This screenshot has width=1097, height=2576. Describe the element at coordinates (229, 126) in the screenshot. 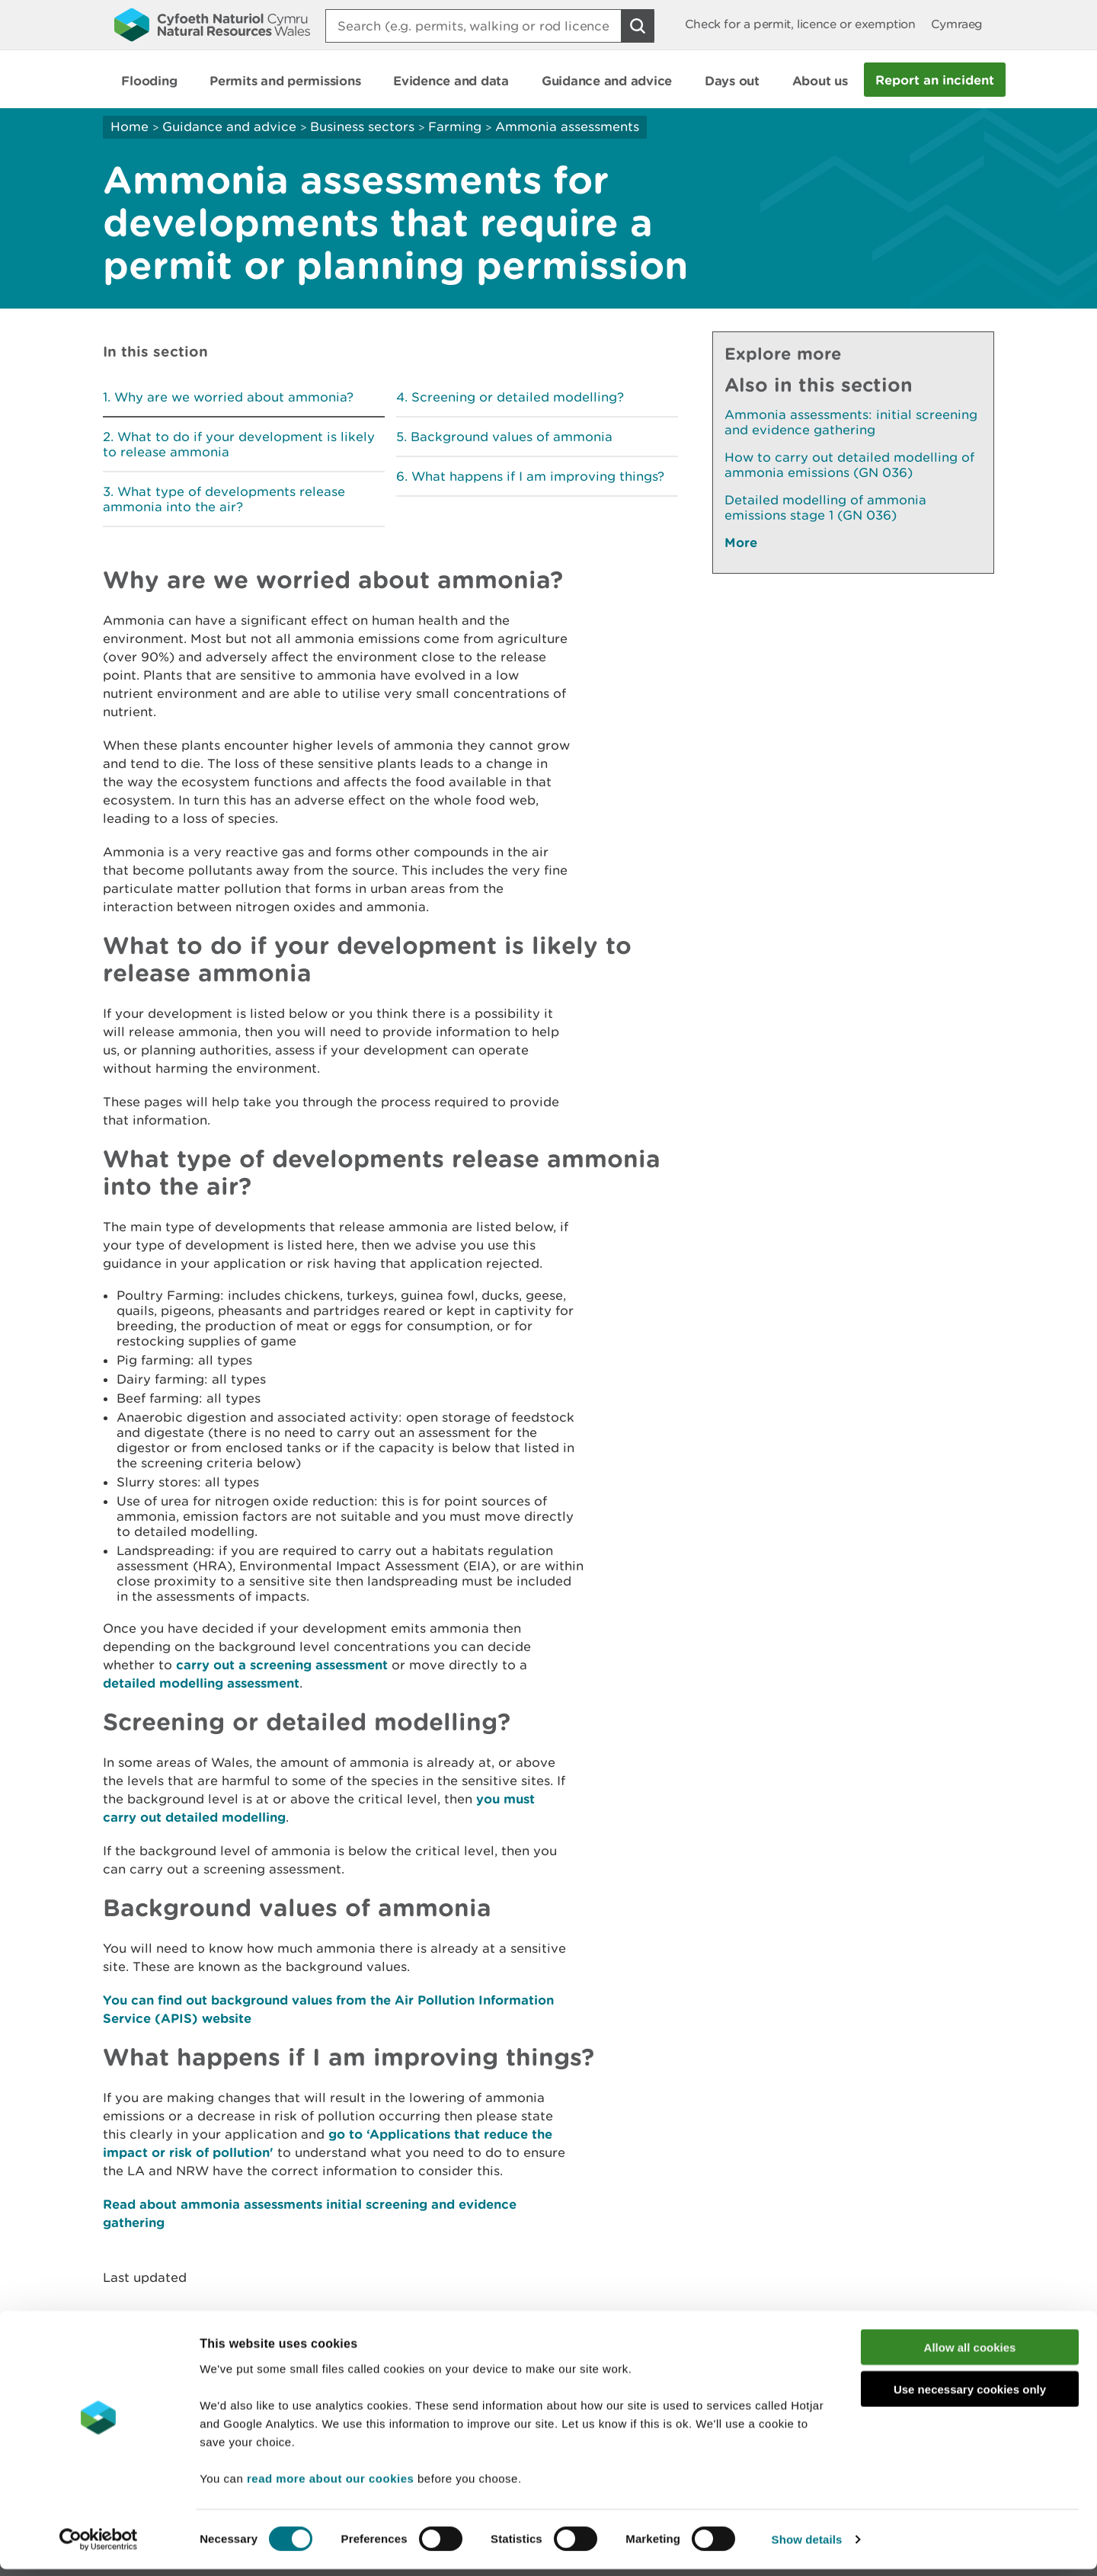

I see `Guidance and advice` at that location.